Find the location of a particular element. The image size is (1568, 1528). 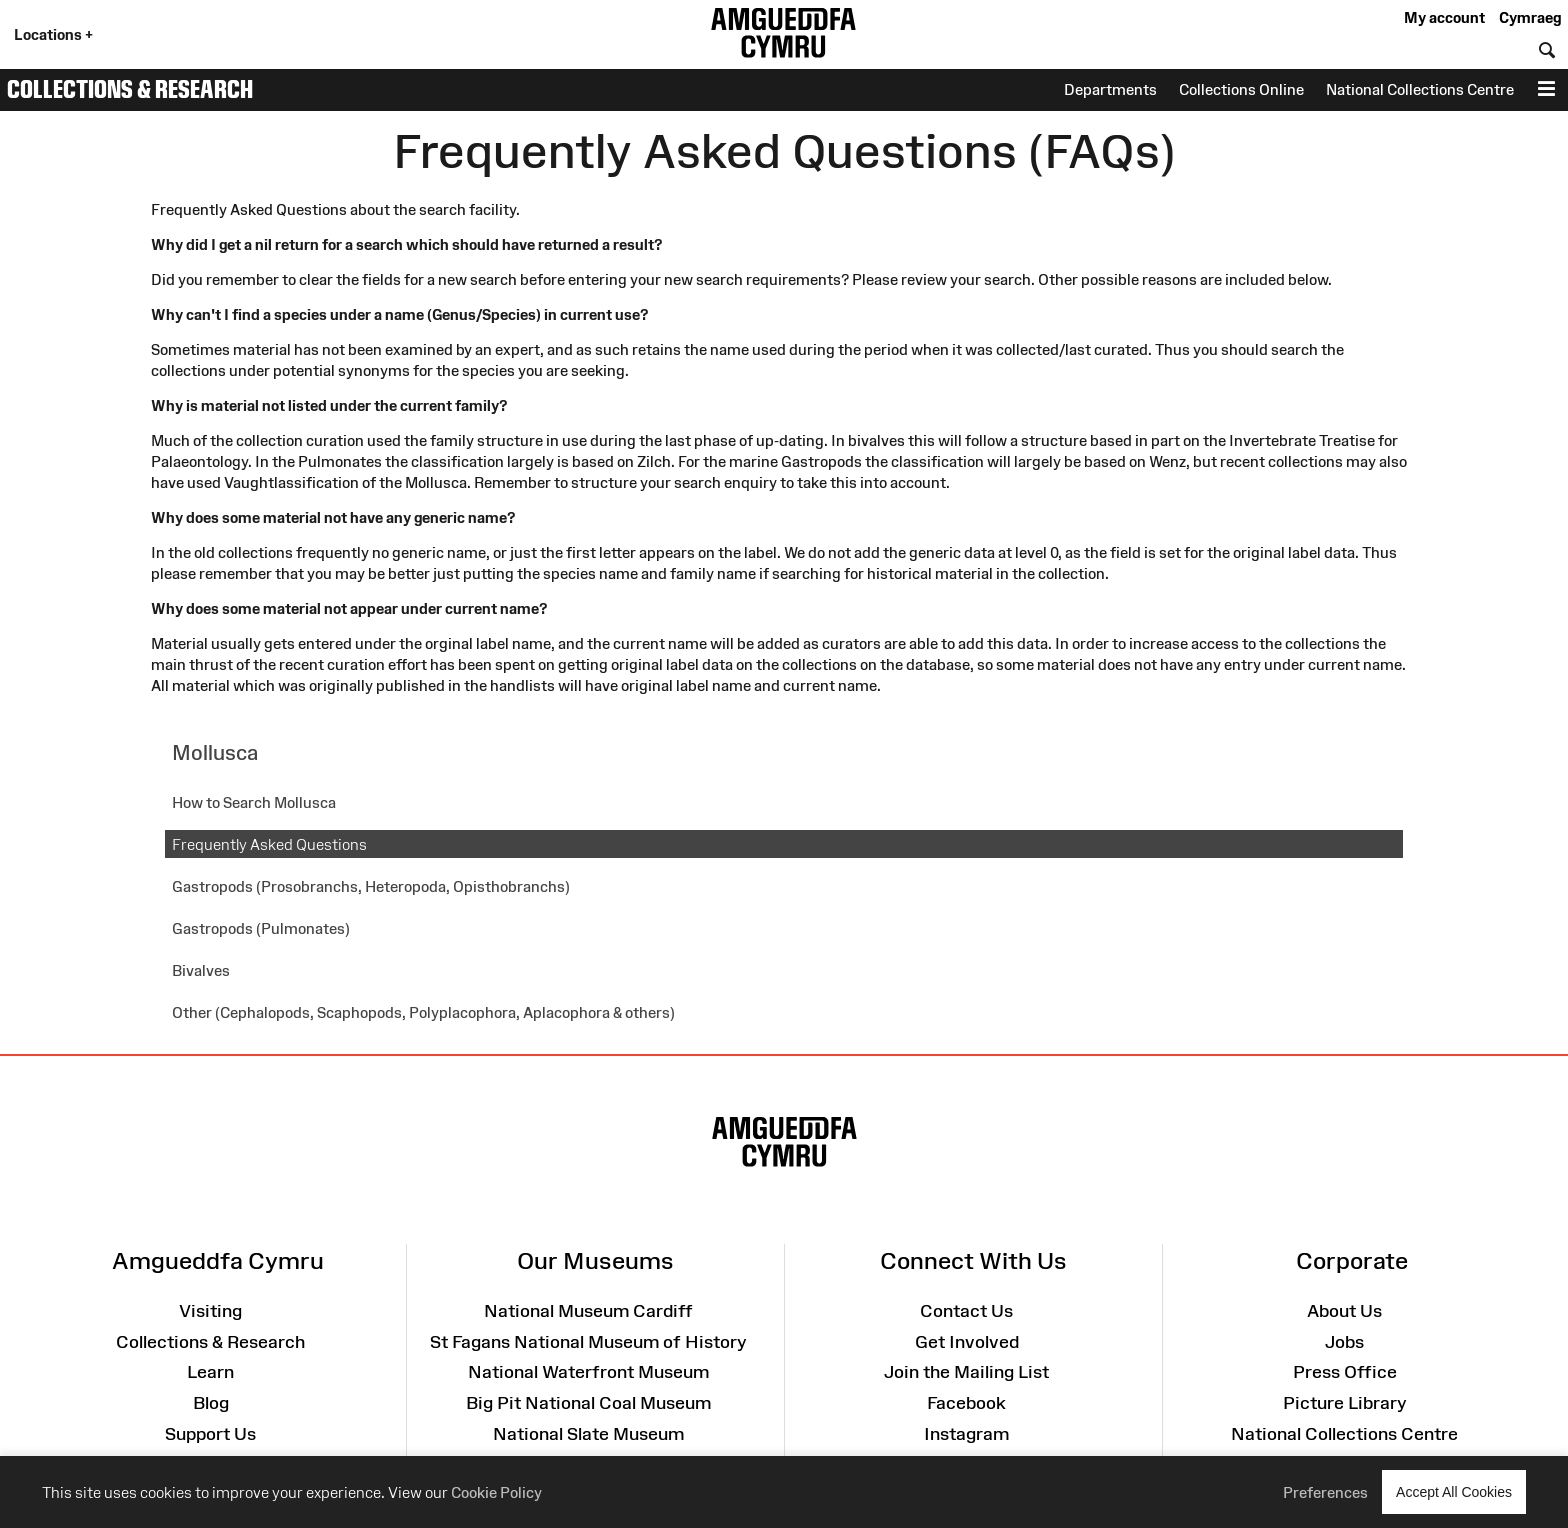

Instagram is located at coordinates (966, 1434).